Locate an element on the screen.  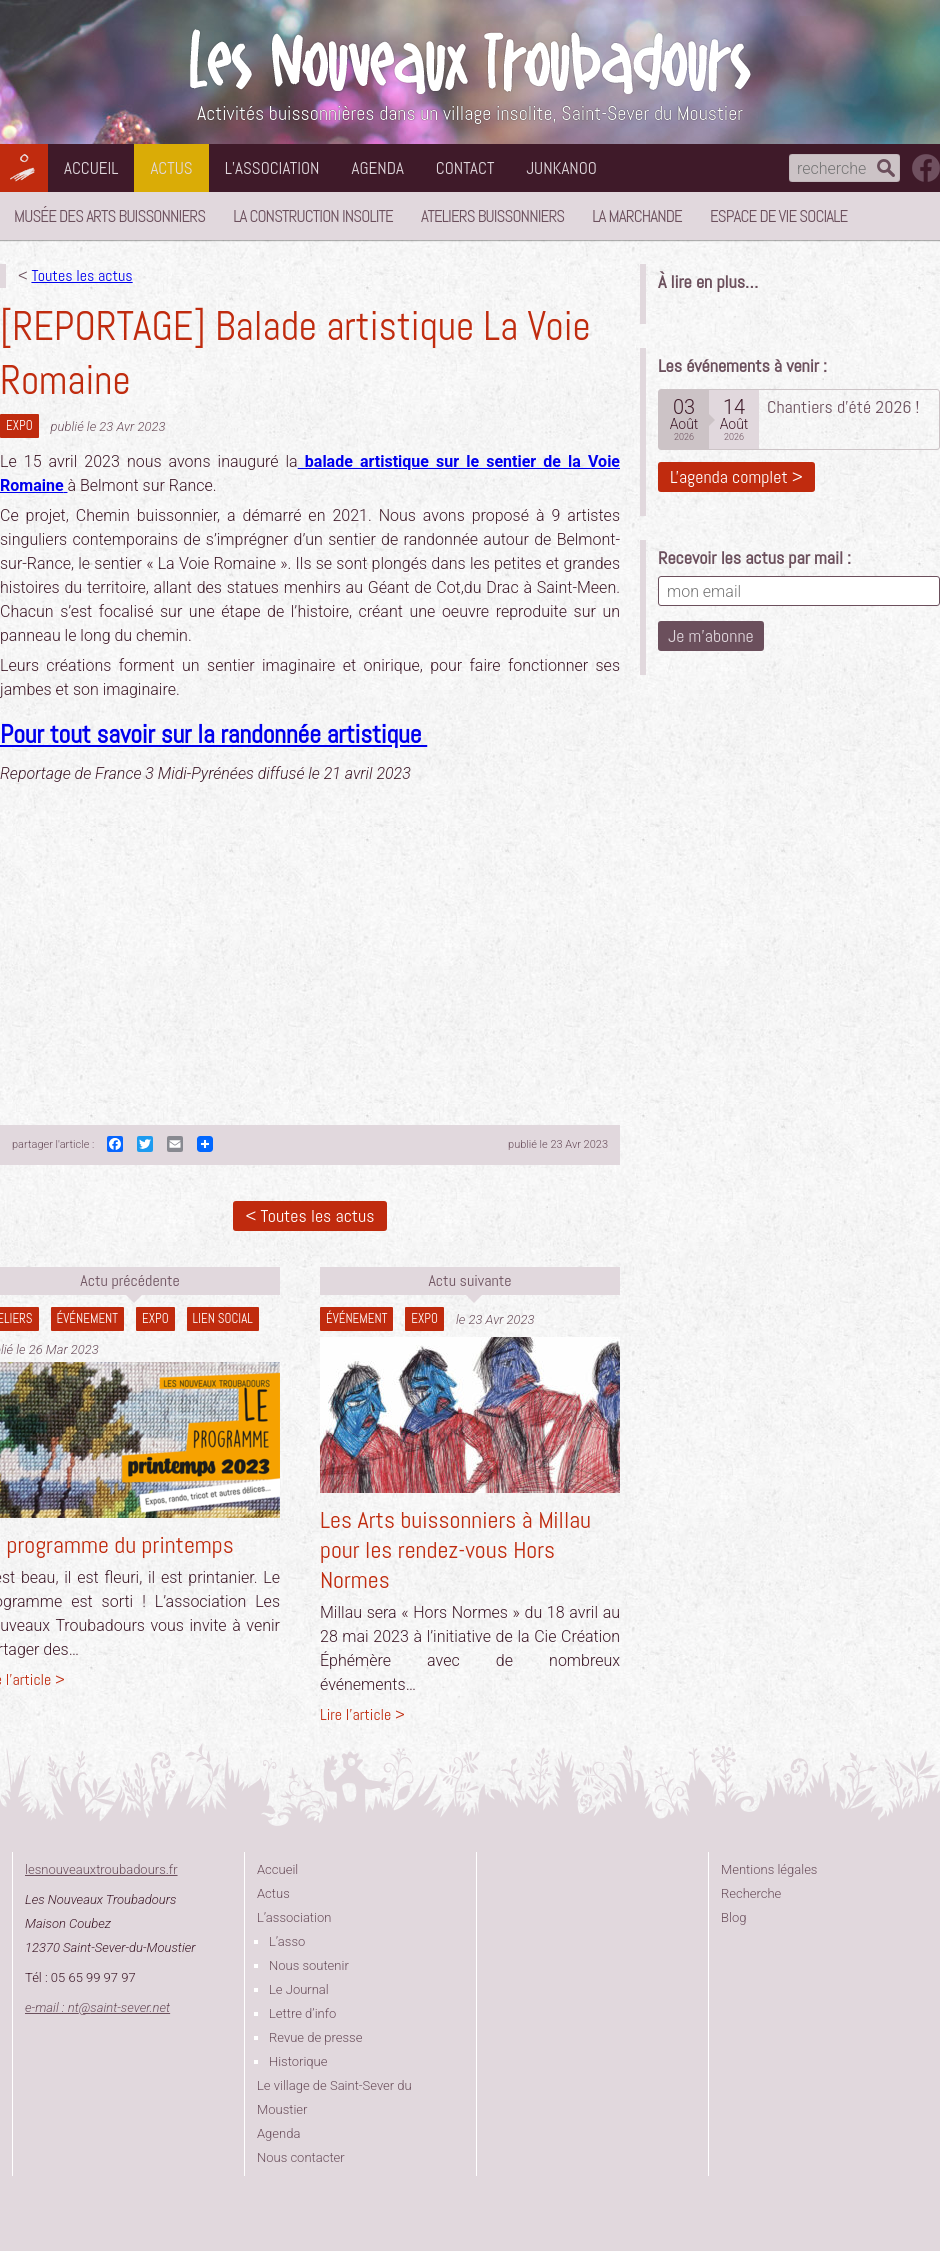
e-mail : ntsaint-sever.net is located at coordinates (97, 2007).